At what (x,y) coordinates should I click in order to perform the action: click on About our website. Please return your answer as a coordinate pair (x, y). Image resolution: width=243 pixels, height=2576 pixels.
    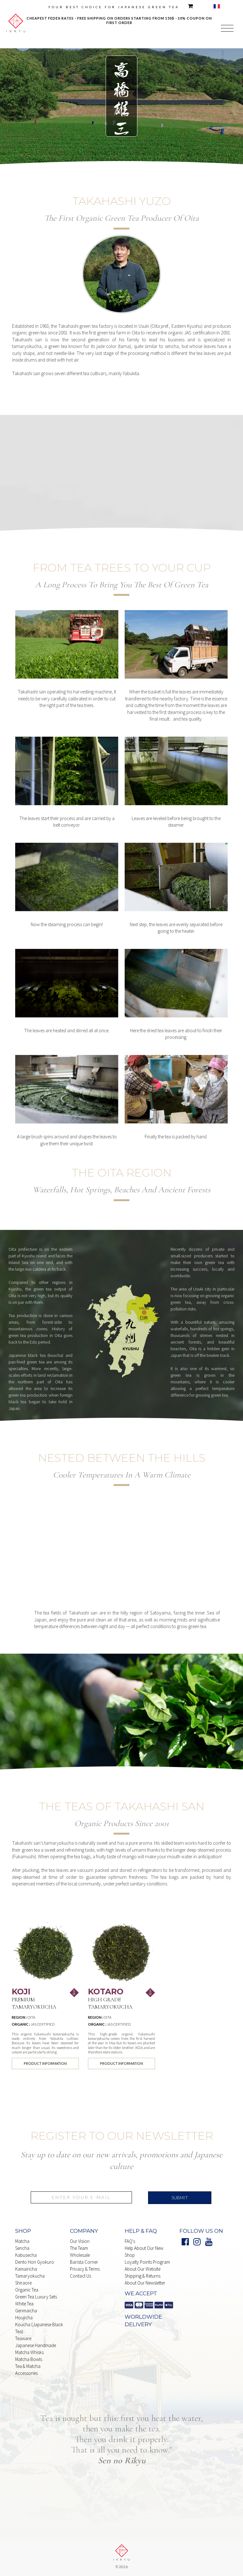
    Looking at the image, I should click on (142, 2269).